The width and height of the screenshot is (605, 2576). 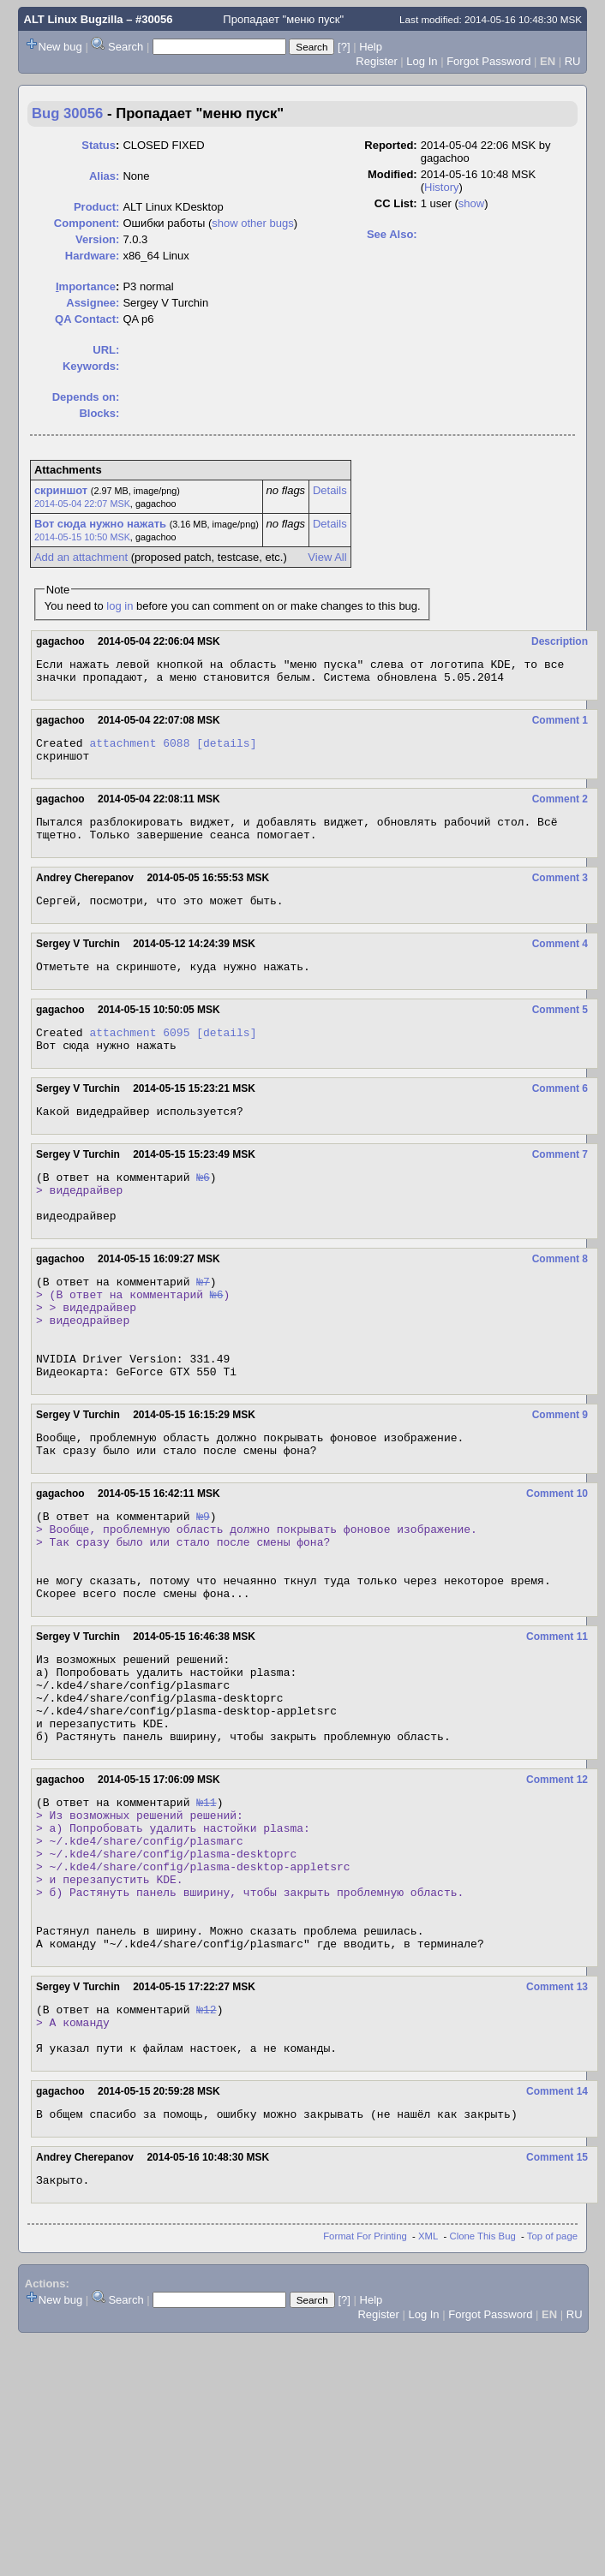 I want to click on URL:, so click(x=106, y=349).